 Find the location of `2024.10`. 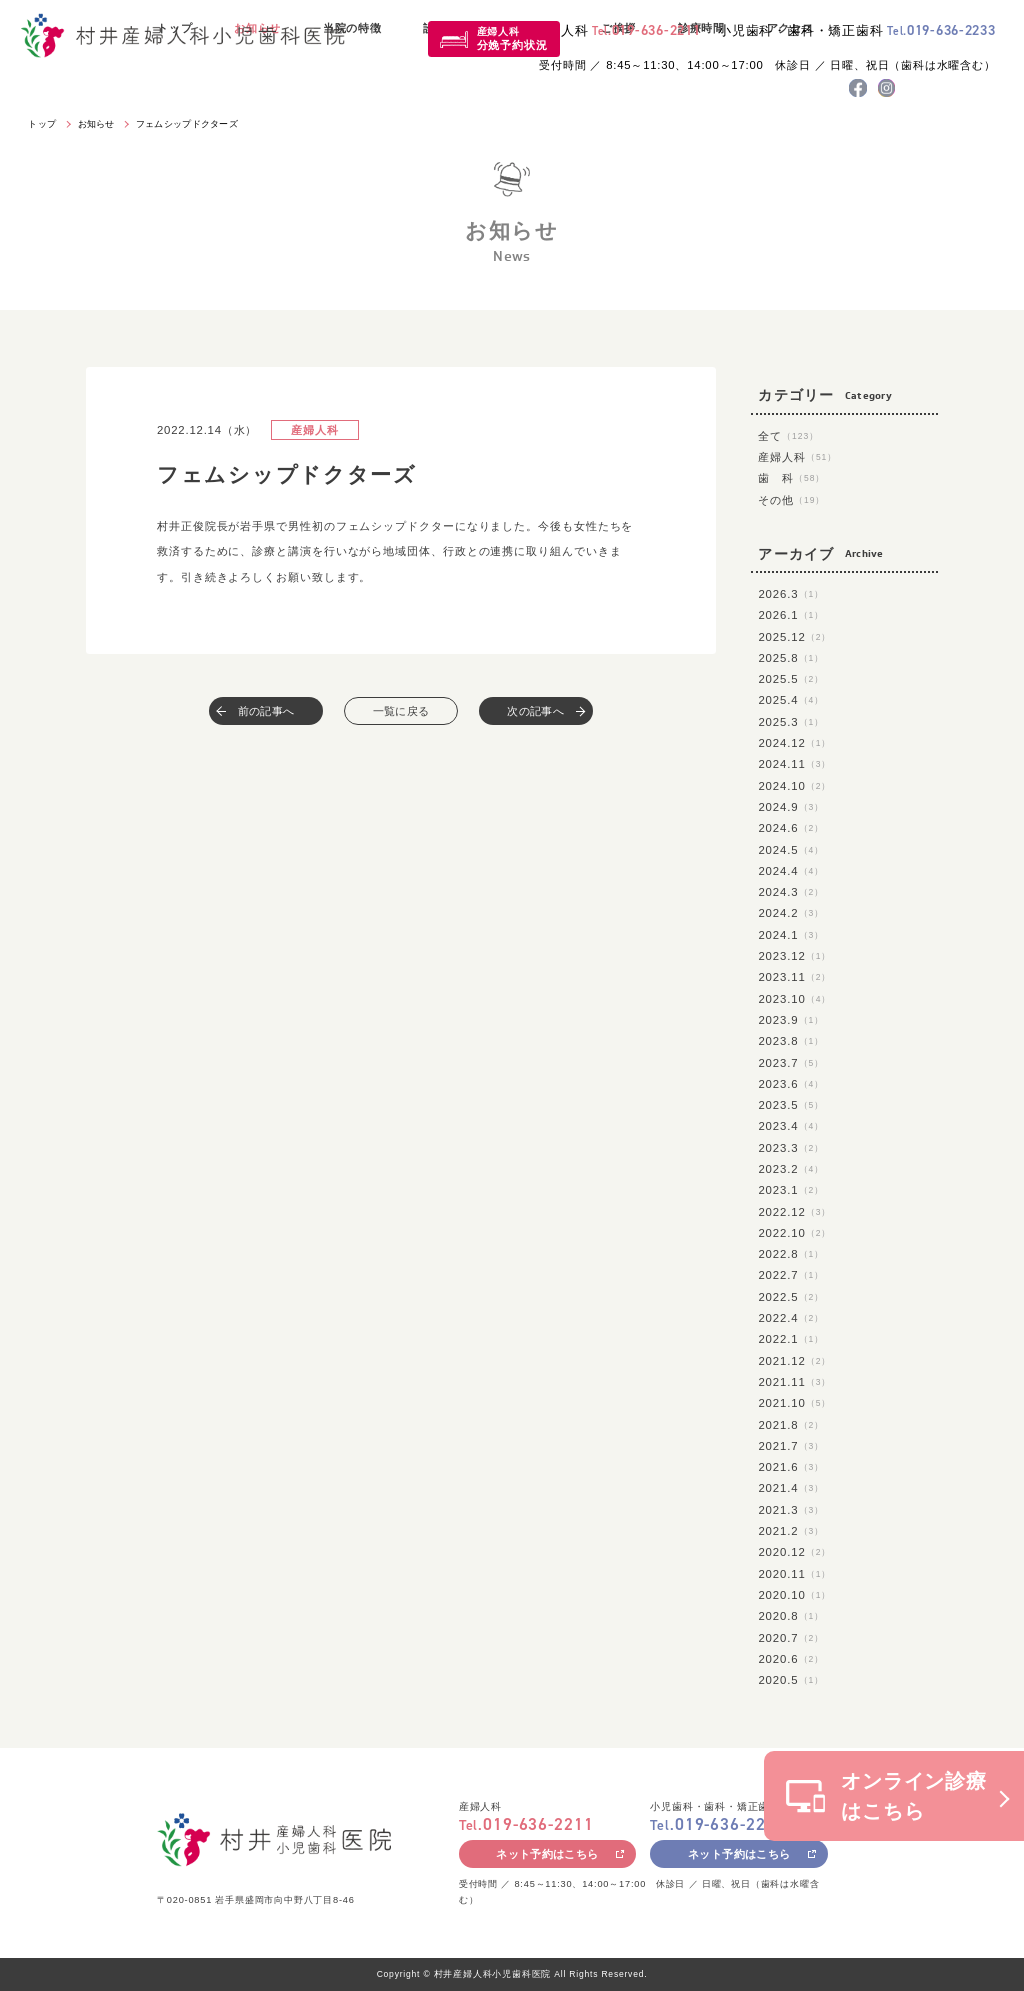

2024.10 is located at coordinates (794, 786).